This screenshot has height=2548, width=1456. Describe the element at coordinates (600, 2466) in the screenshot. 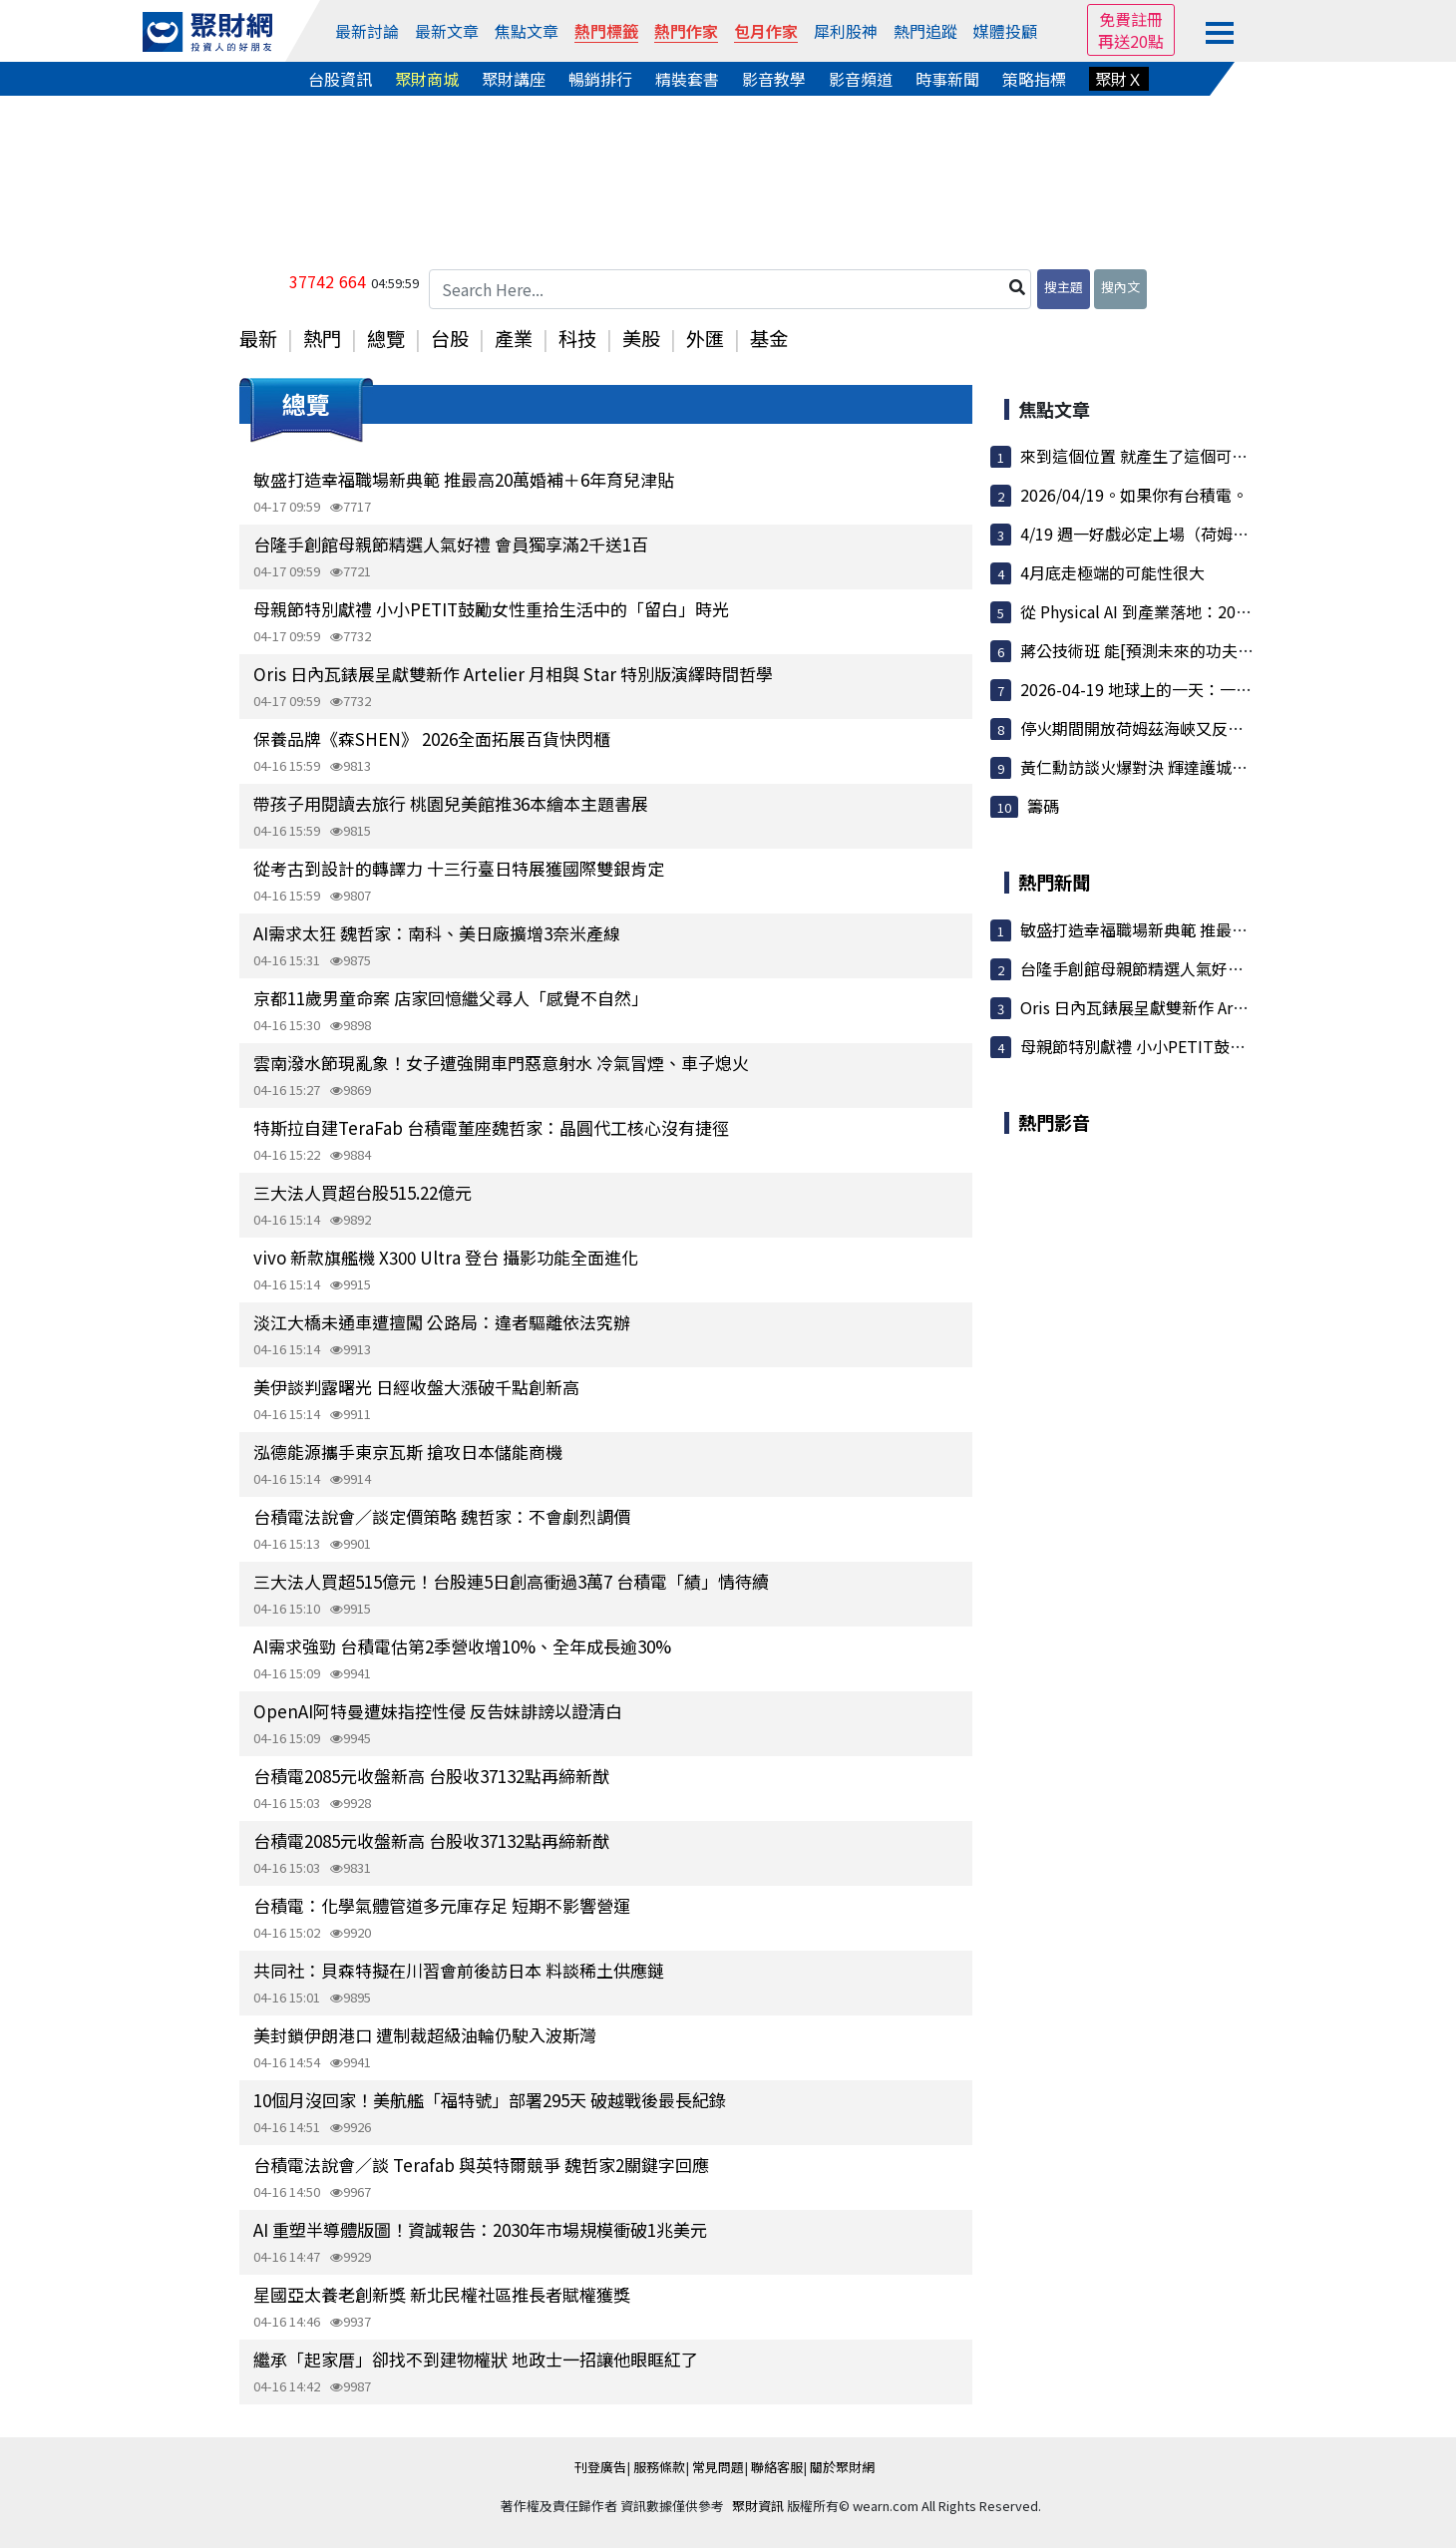

I see `刊登廣告` at that location.